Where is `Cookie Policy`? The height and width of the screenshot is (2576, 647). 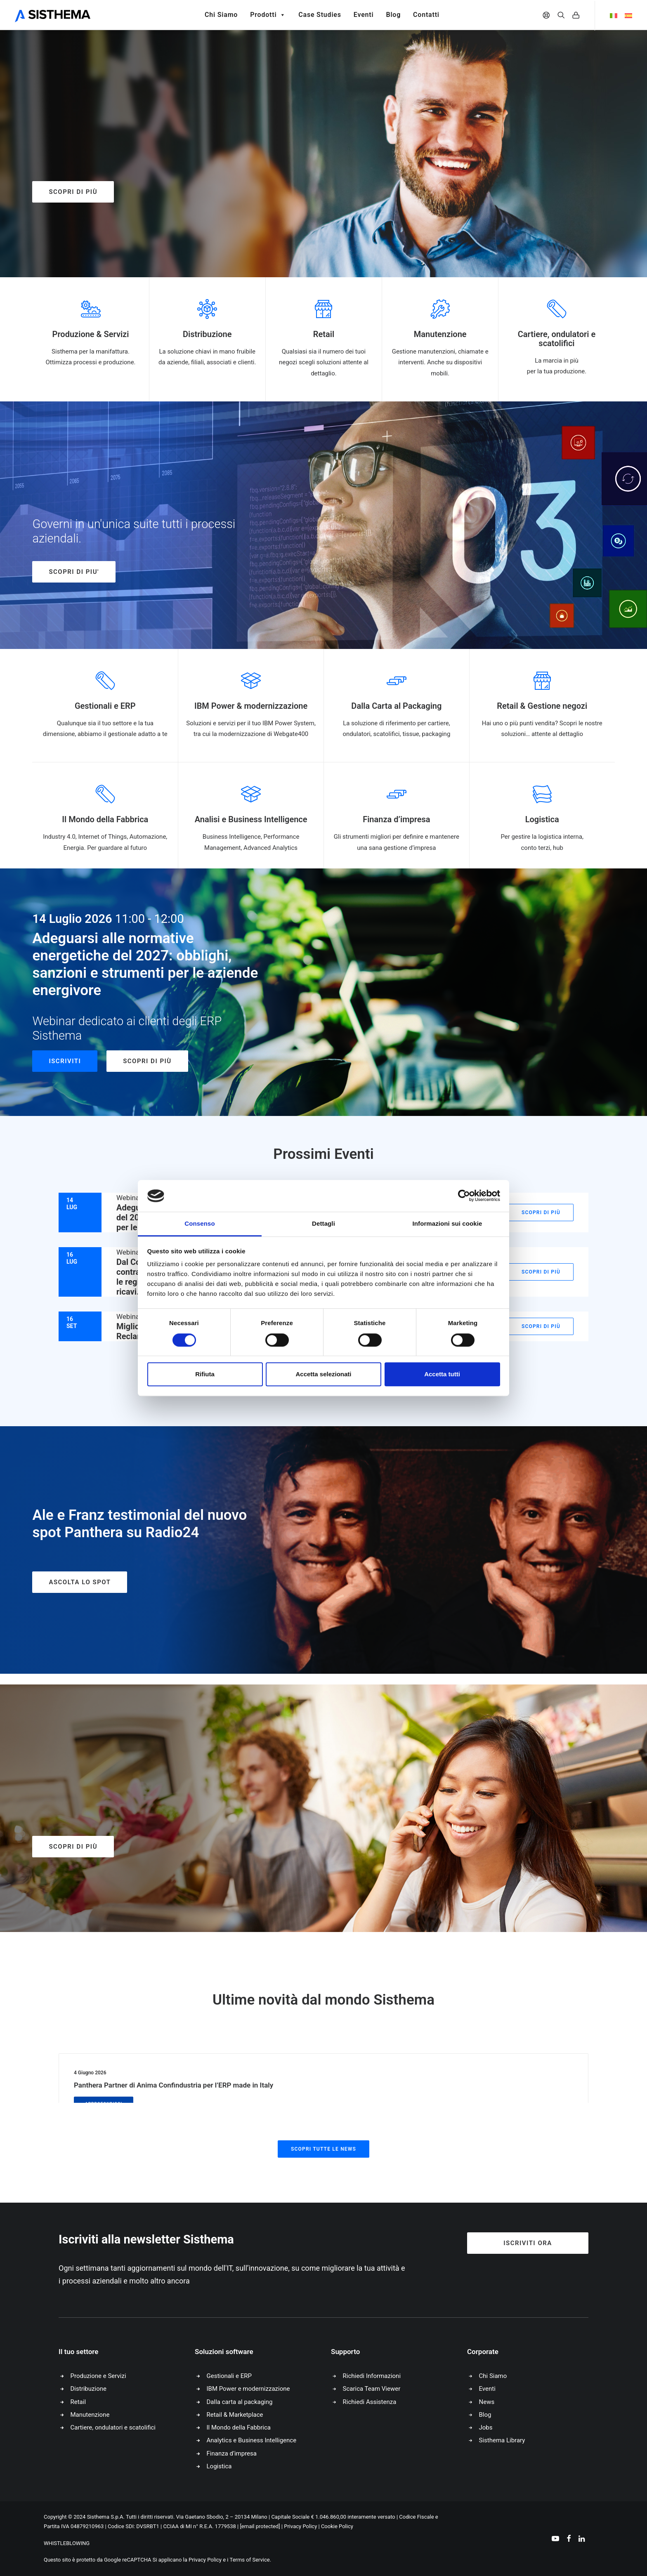 Cookie Policy is located at coordinates (337, 2526).